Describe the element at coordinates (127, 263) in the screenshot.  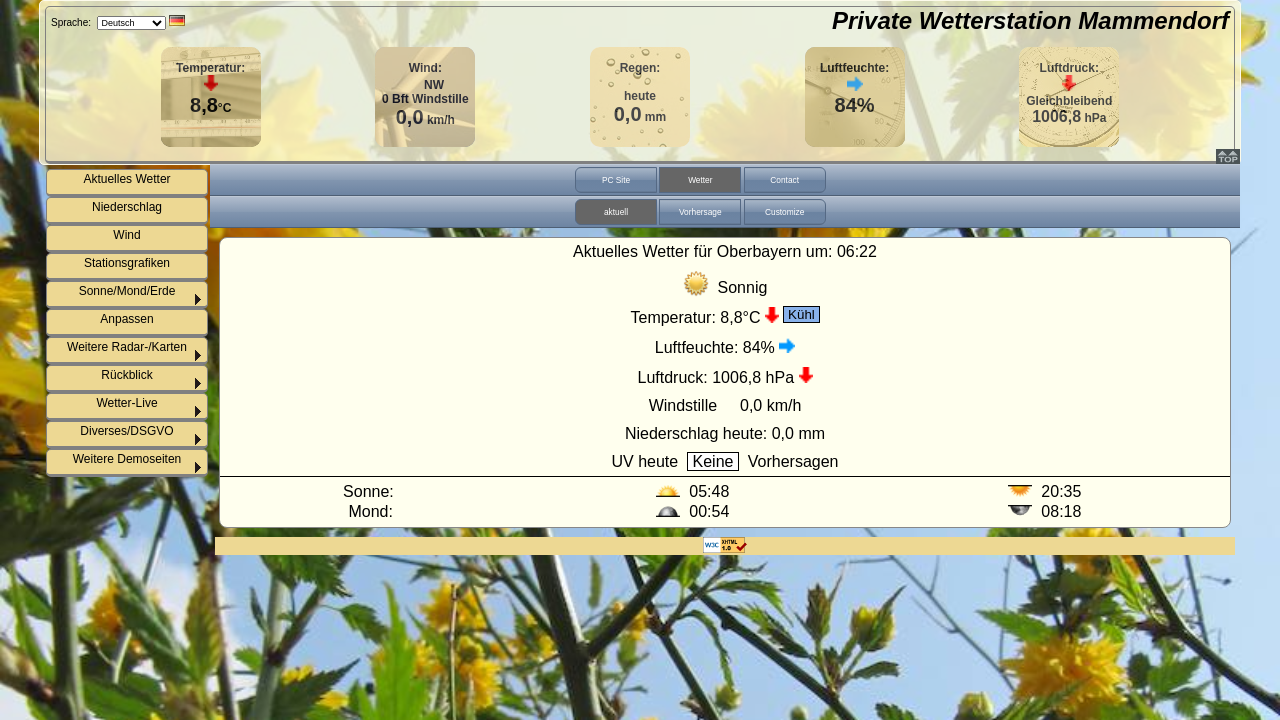
I see `Stationsgrafiken` at that location.